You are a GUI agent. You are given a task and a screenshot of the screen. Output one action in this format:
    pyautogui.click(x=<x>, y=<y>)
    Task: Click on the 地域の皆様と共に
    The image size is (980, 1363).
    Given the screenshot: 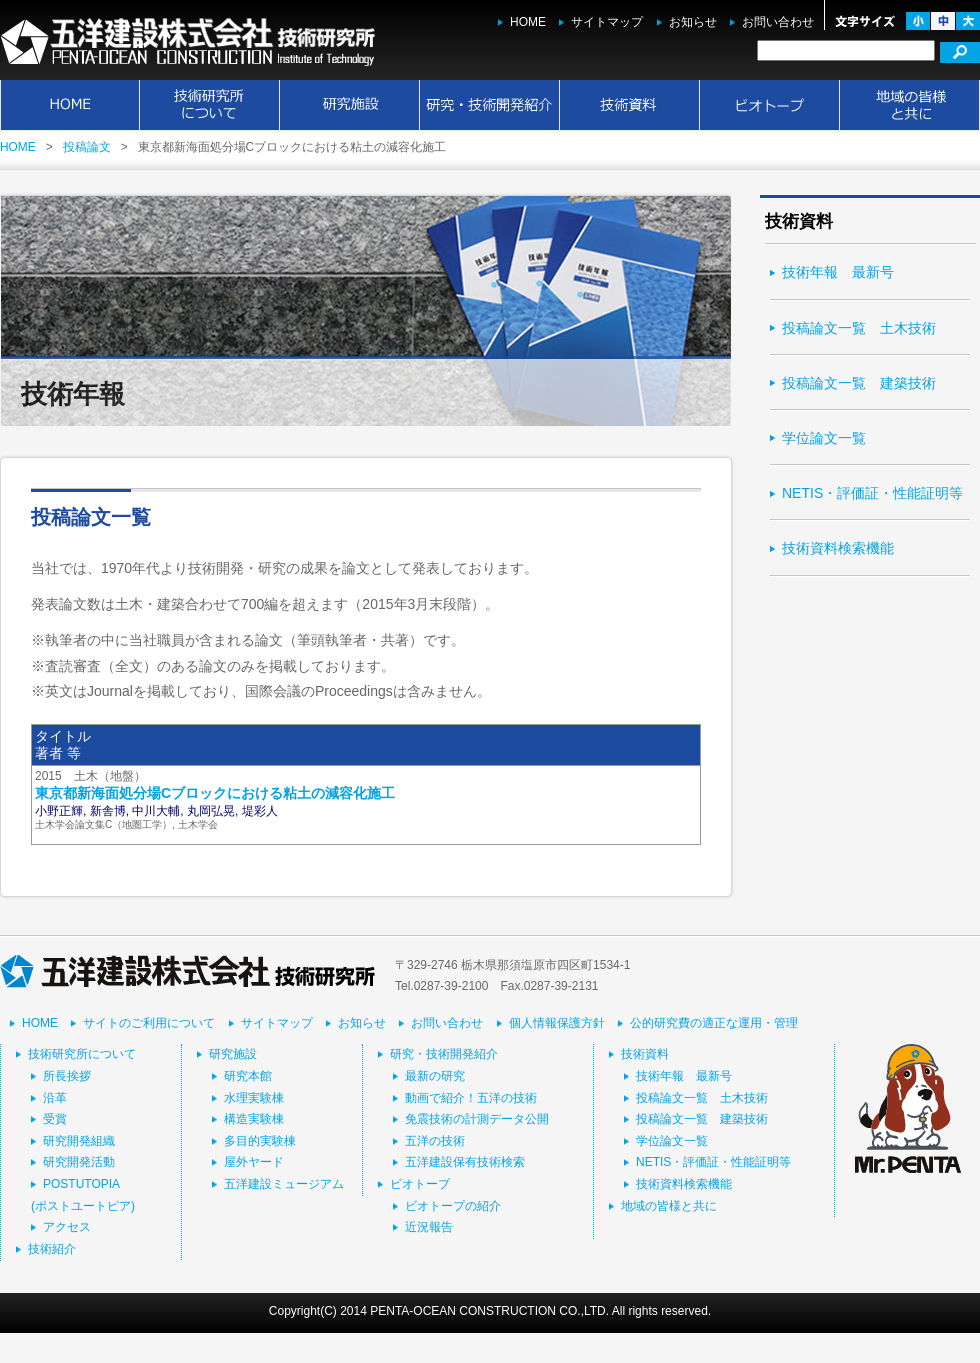 What is the action you would take?
    pyautogui.click(x=910, y=105)
    